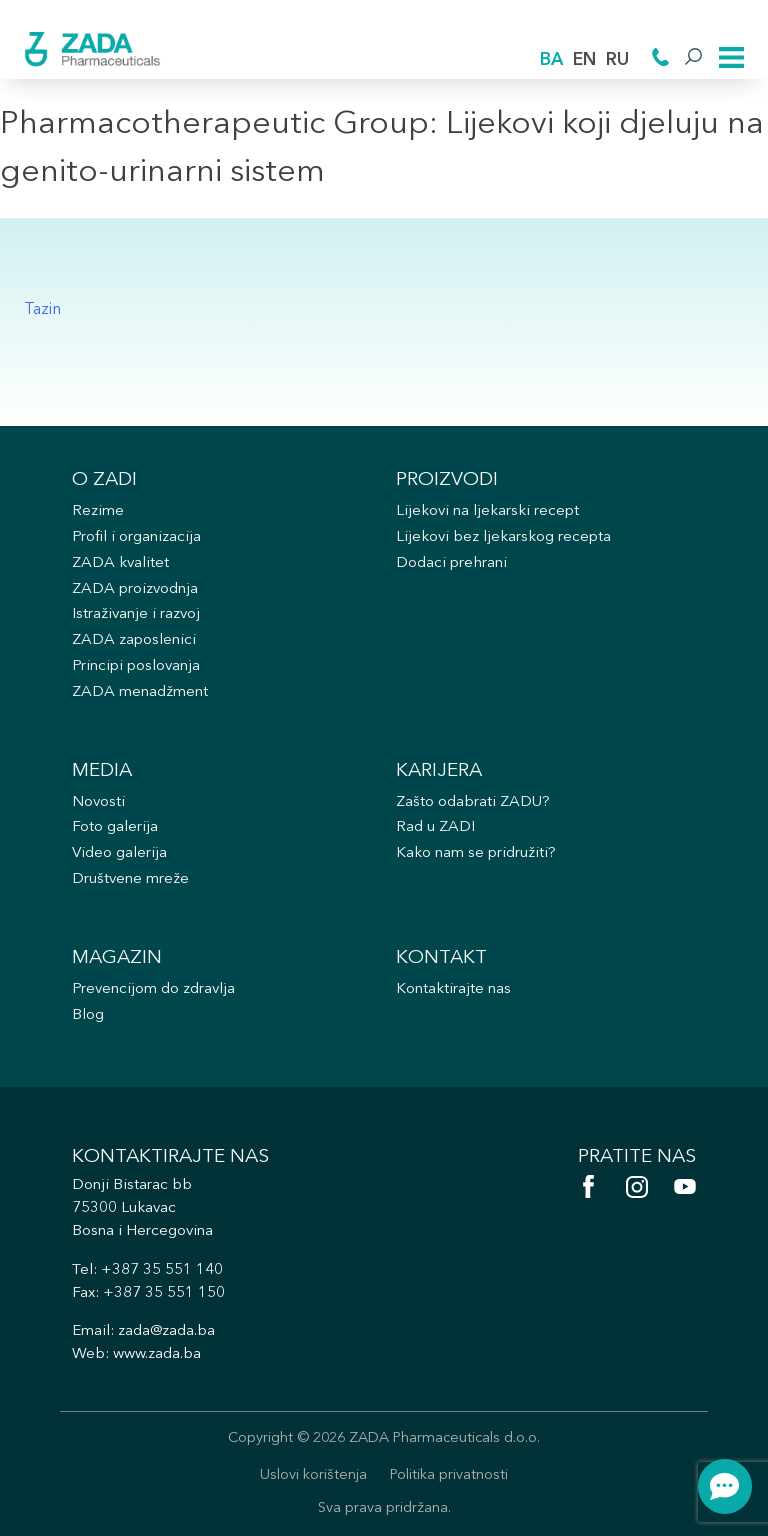  Describe the element at coordinates (451, 563) in the screenshot. I see `Dodaci prehrani` at that location.